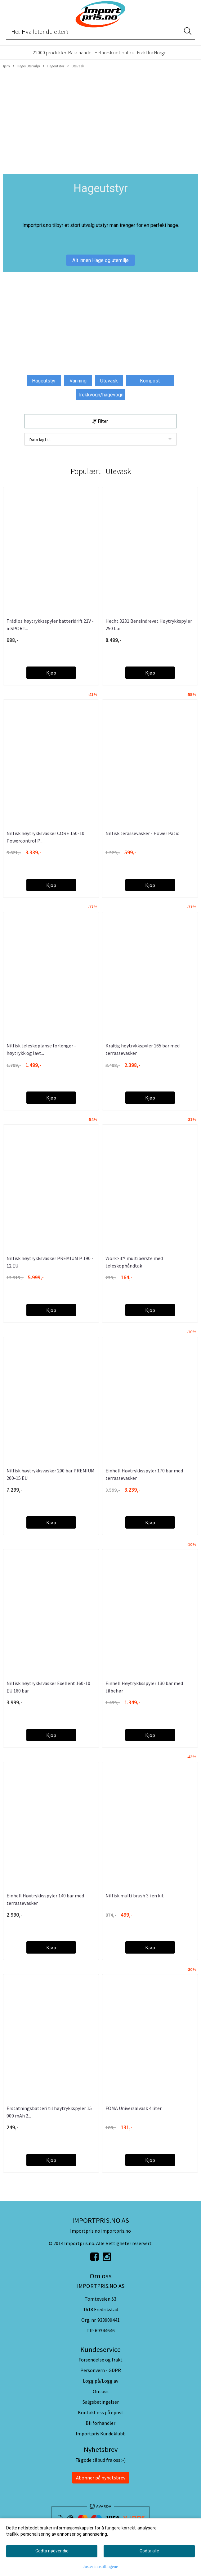 The height and width of the screenshot is (2576, 201). What do you see at coordinates (75, 66) in the screenshot?
I see `Utevask` at bounding box center [75, 66].